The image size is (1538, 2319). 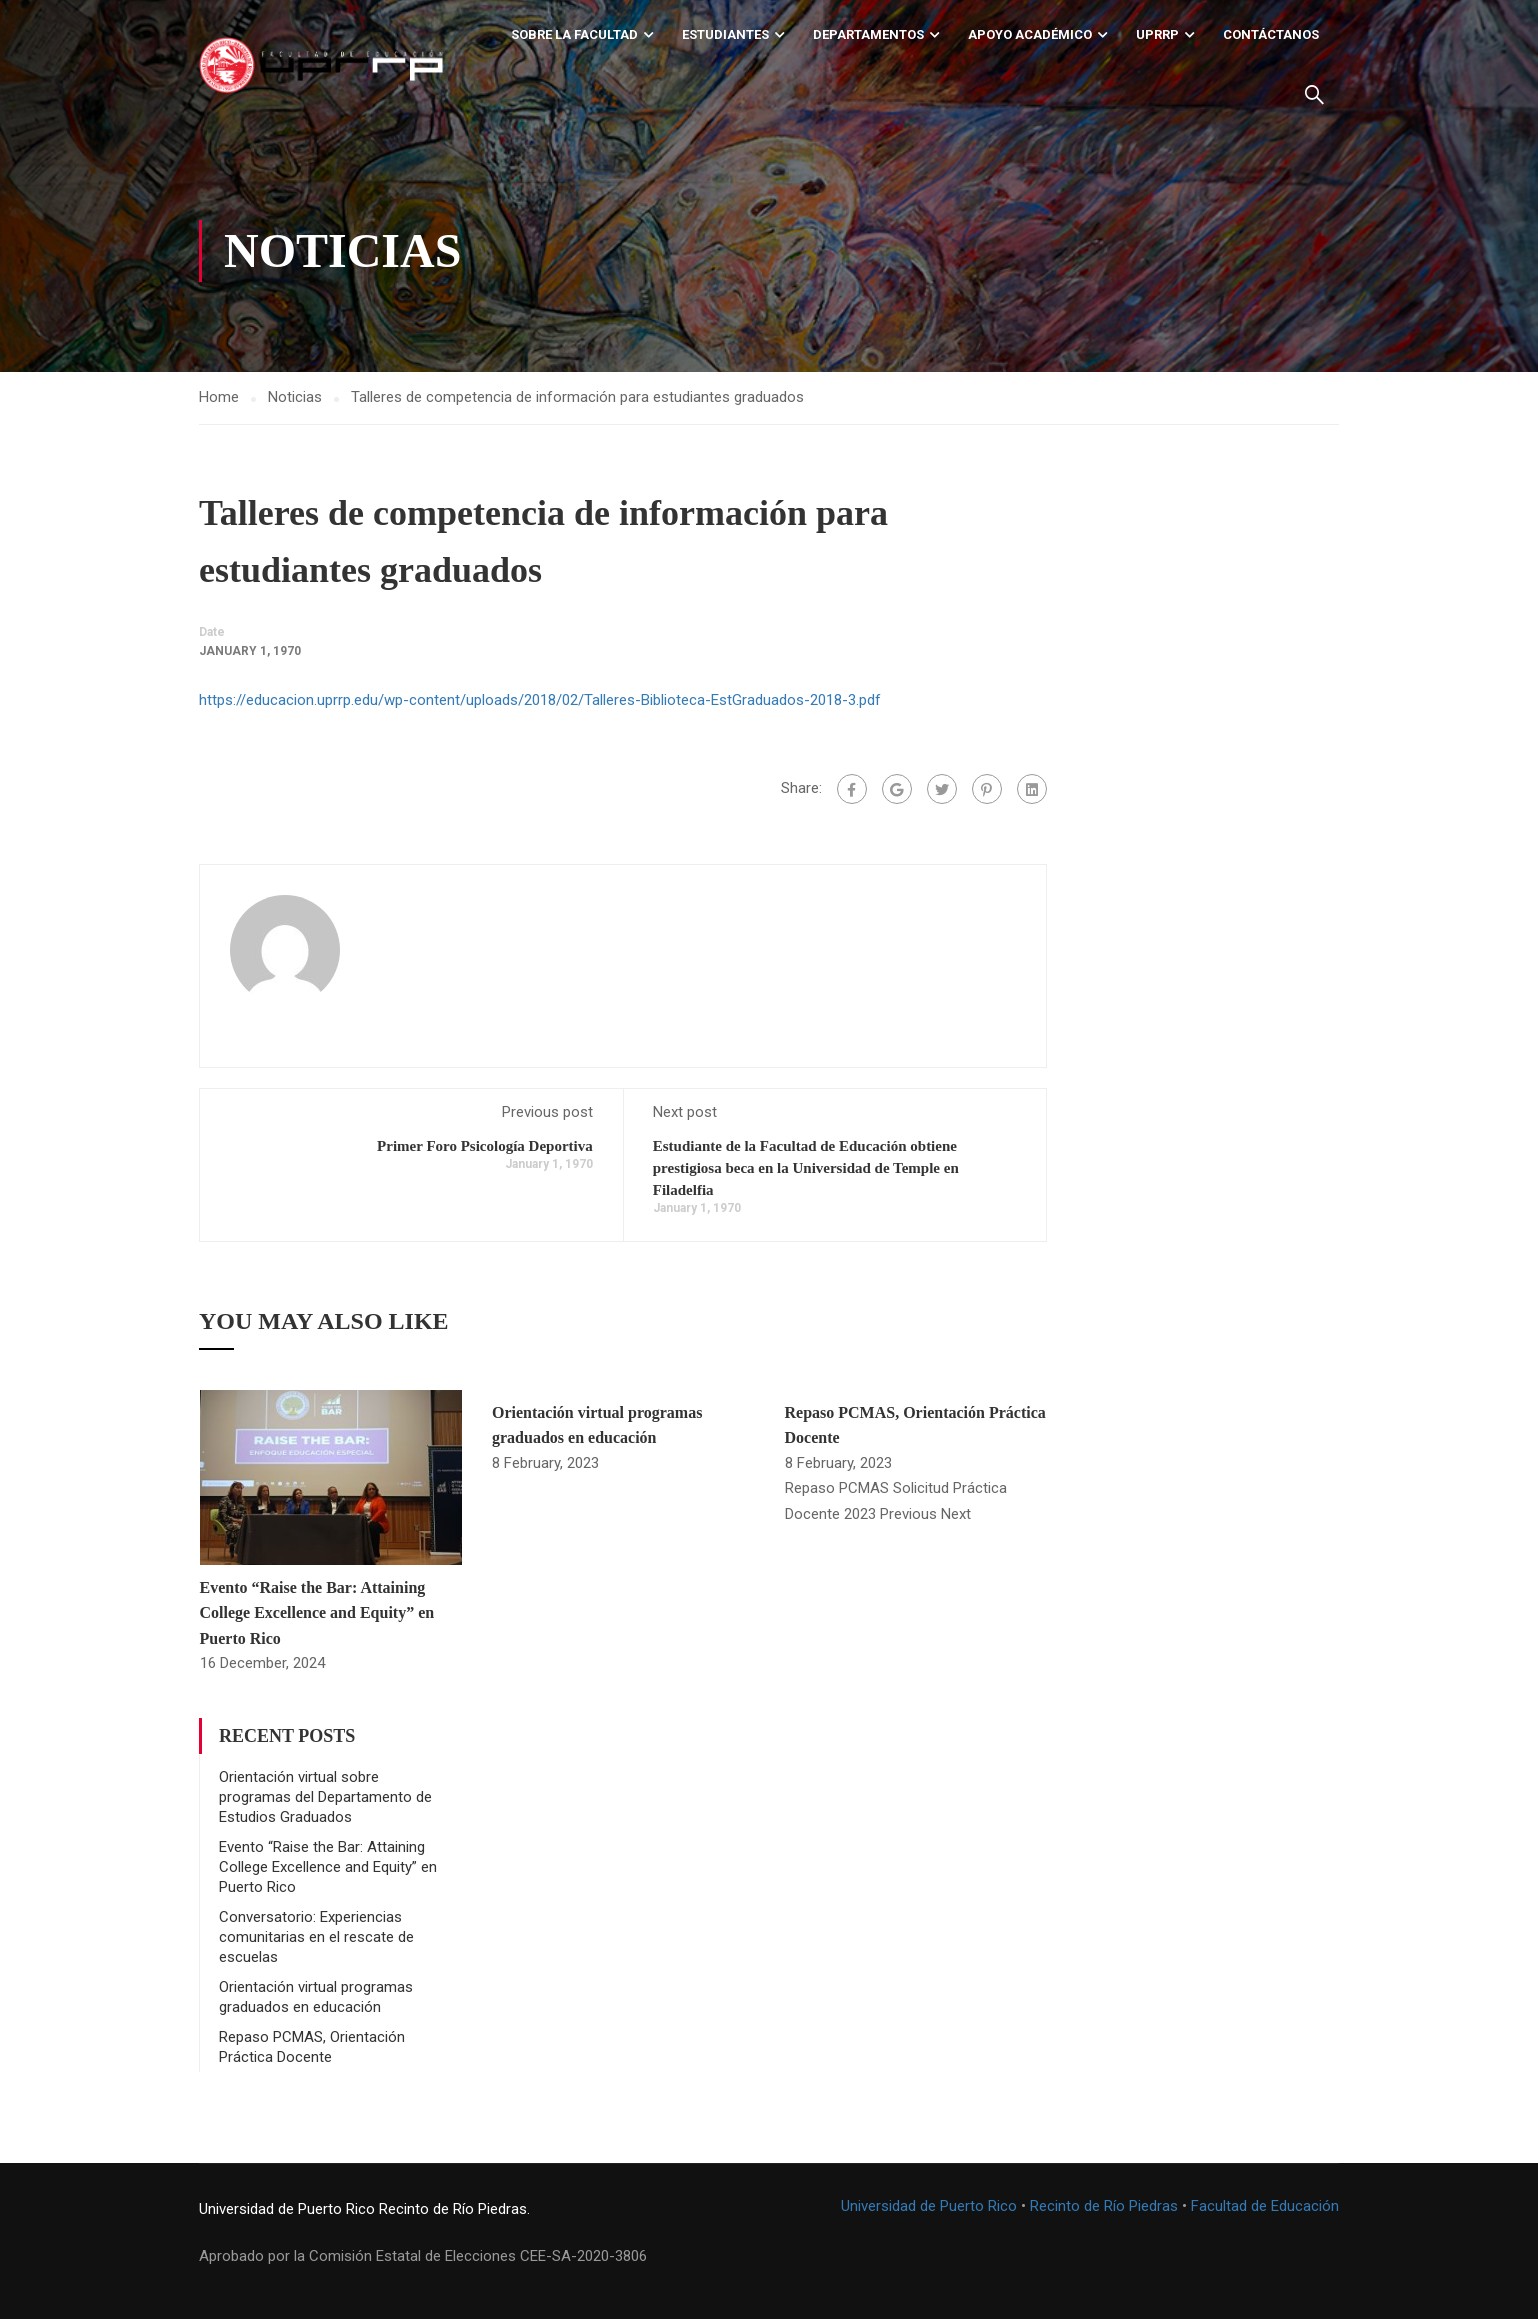 I want to click on Departamentos, so click(x=868, y=34).